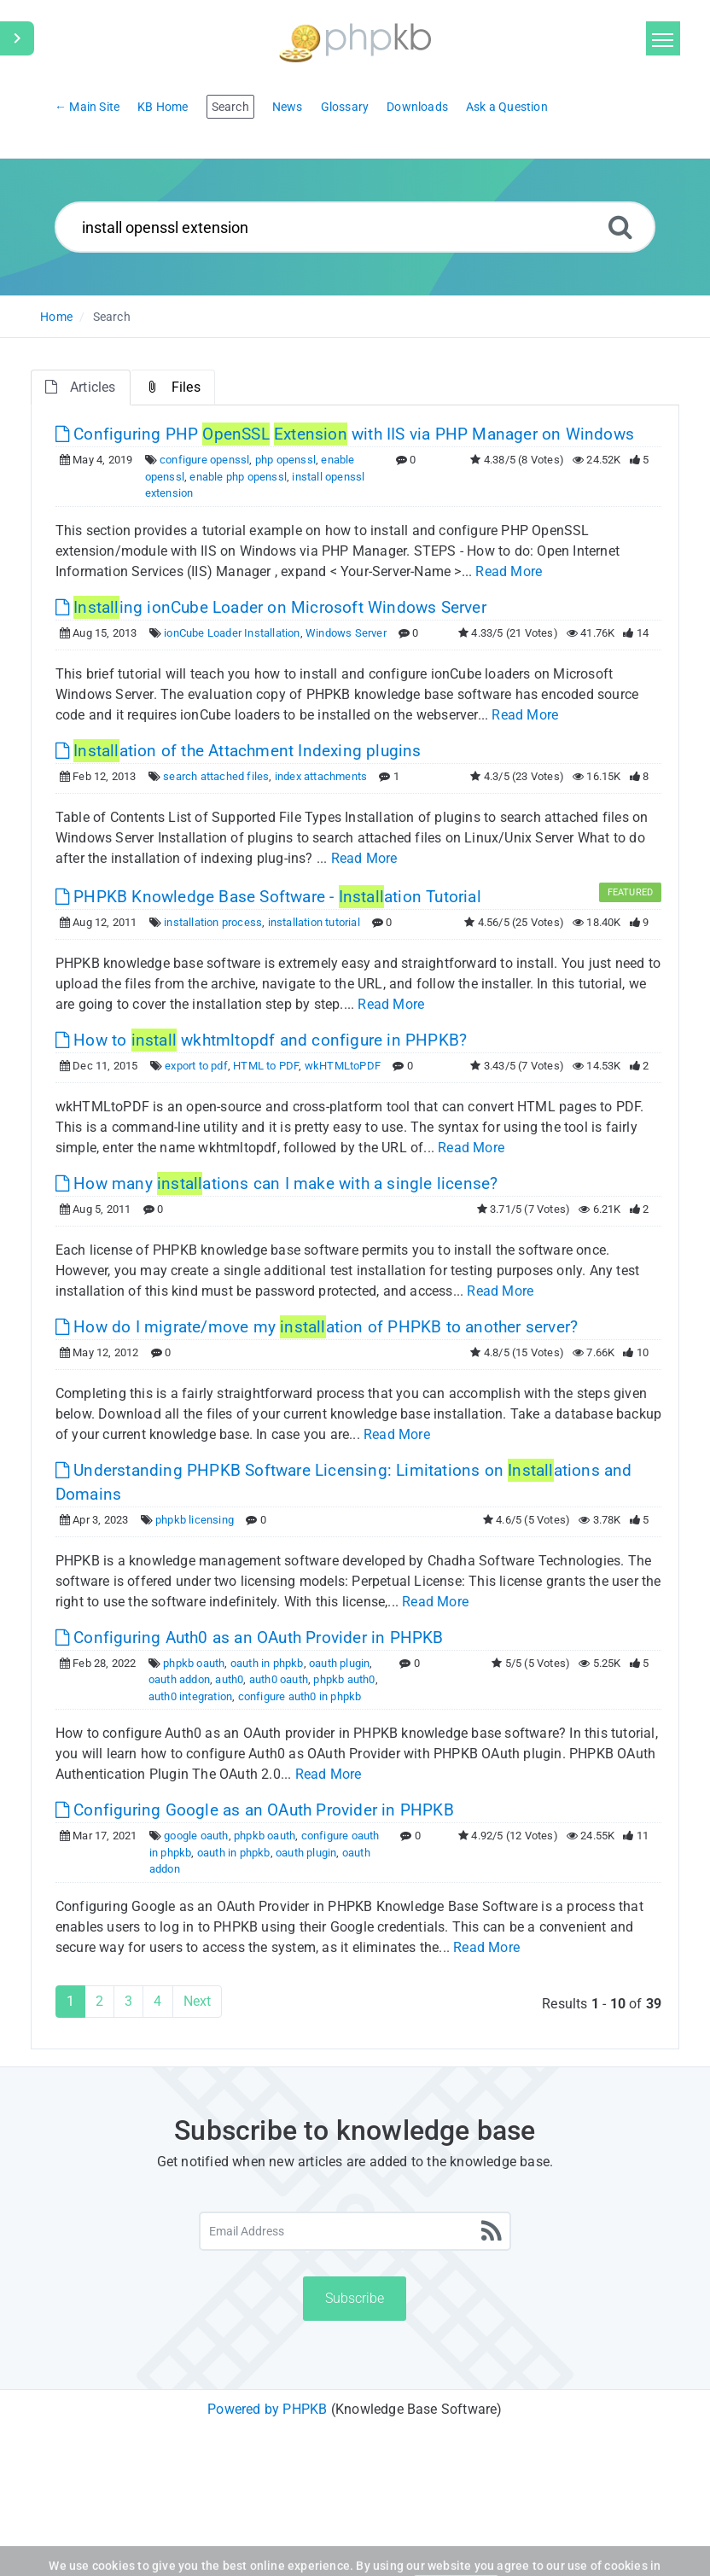  Describe the element at coordinates (266, 1065) in the screenshot. I see `HTML to PDF` at that location.